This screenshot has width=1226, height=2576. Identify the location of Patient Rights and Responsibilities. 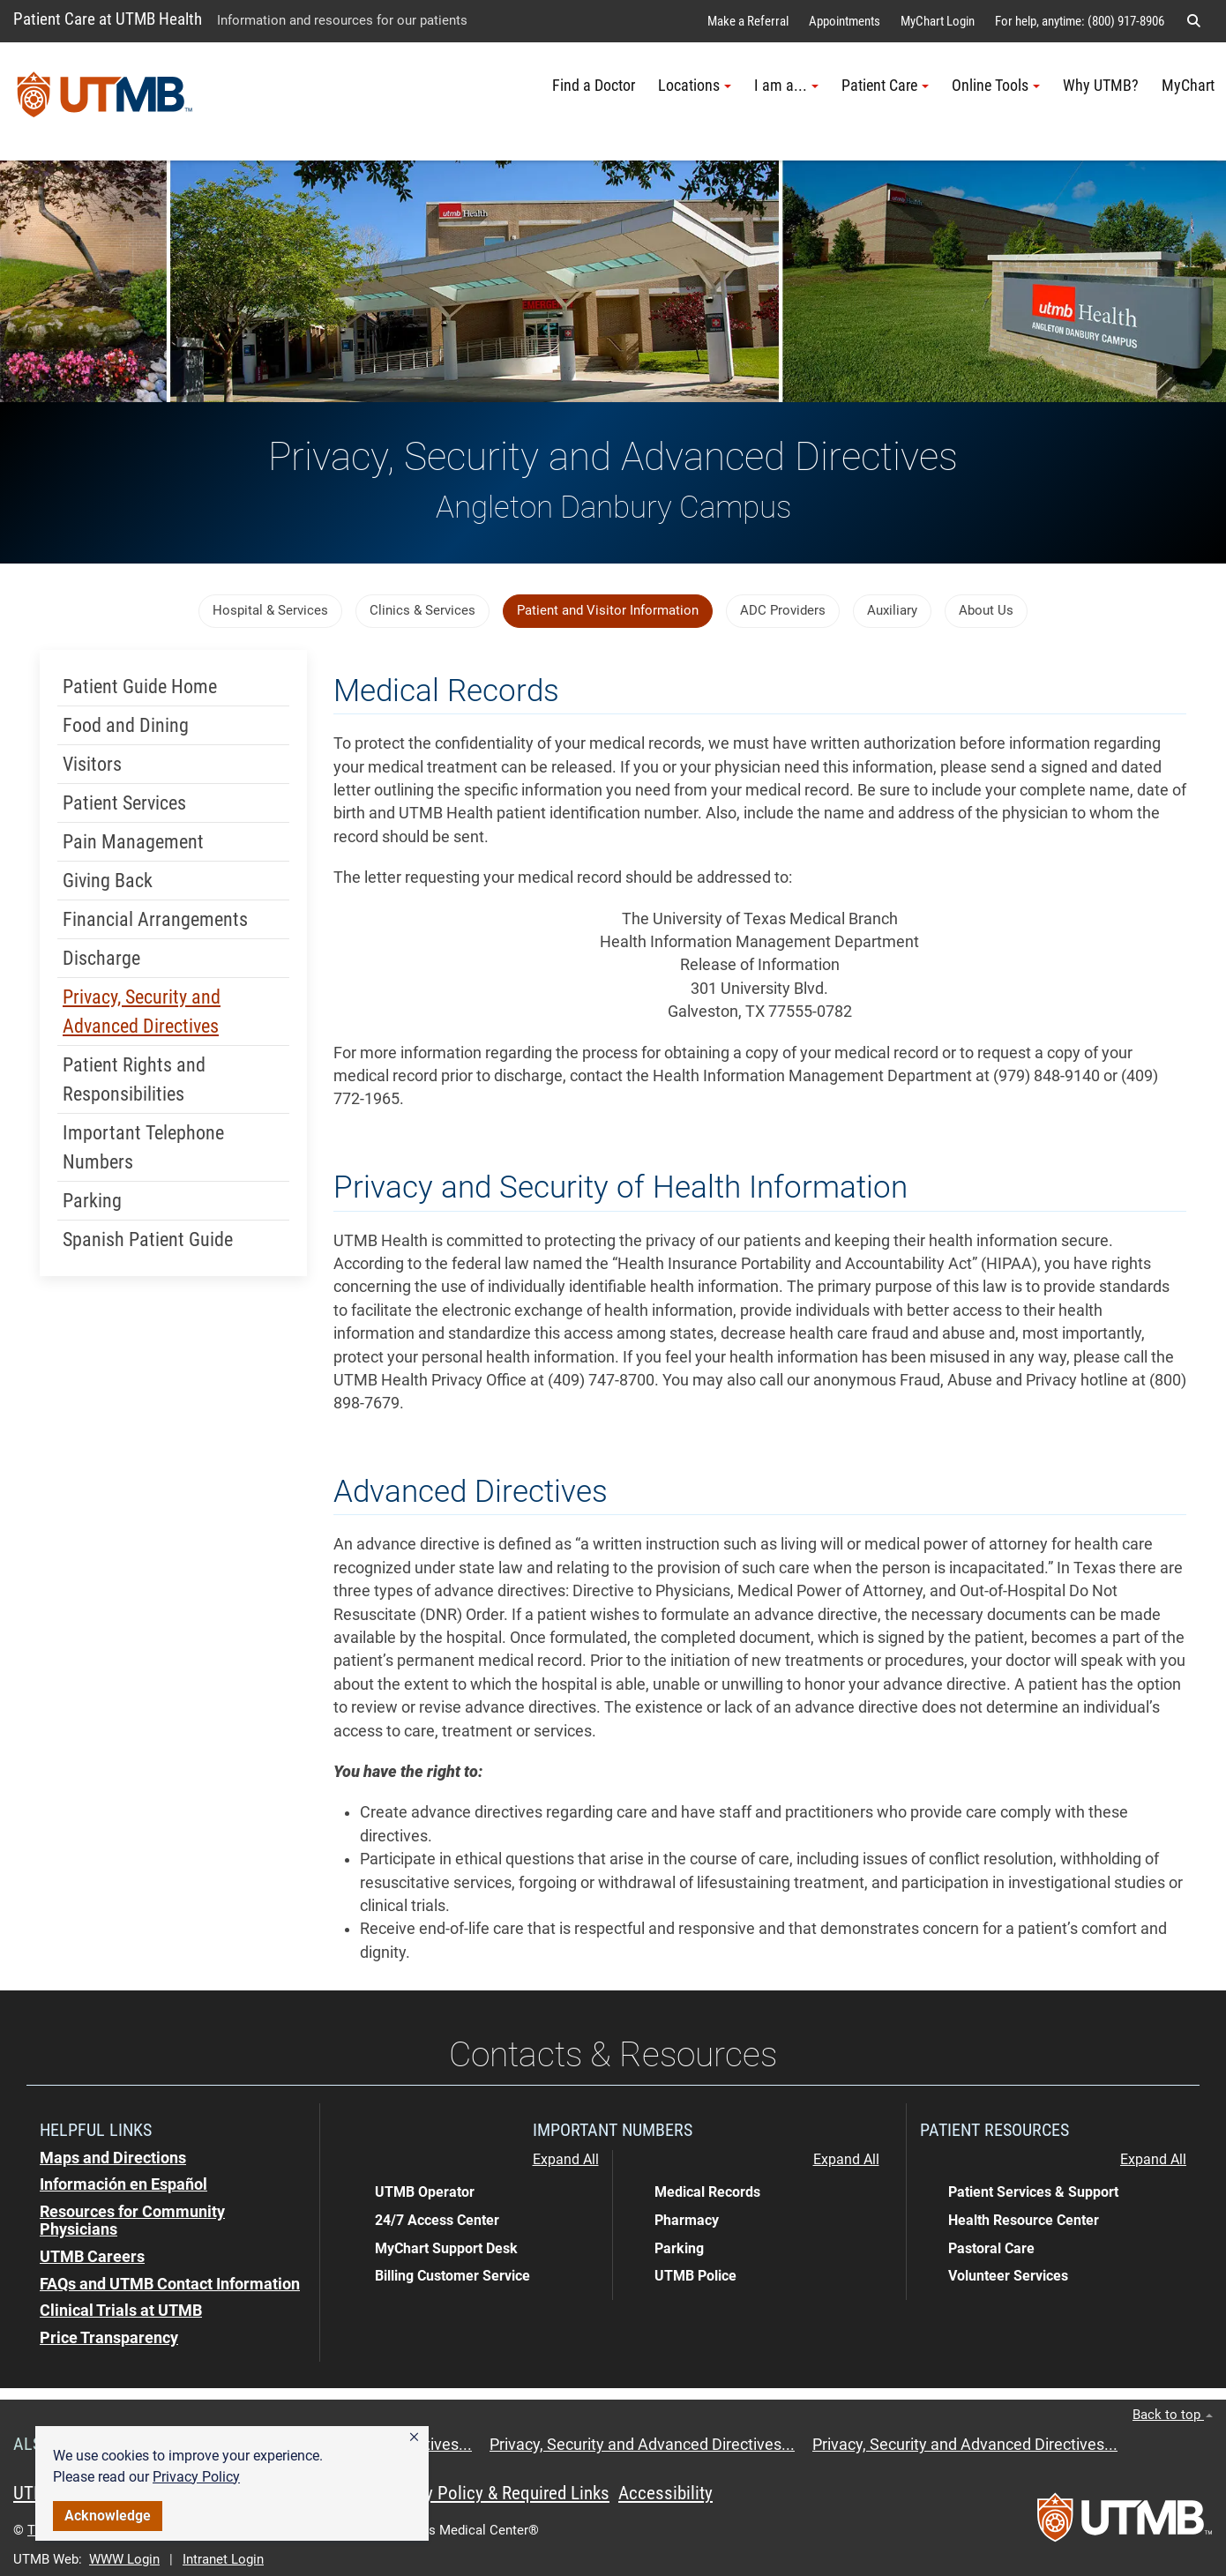
(134, 1079).